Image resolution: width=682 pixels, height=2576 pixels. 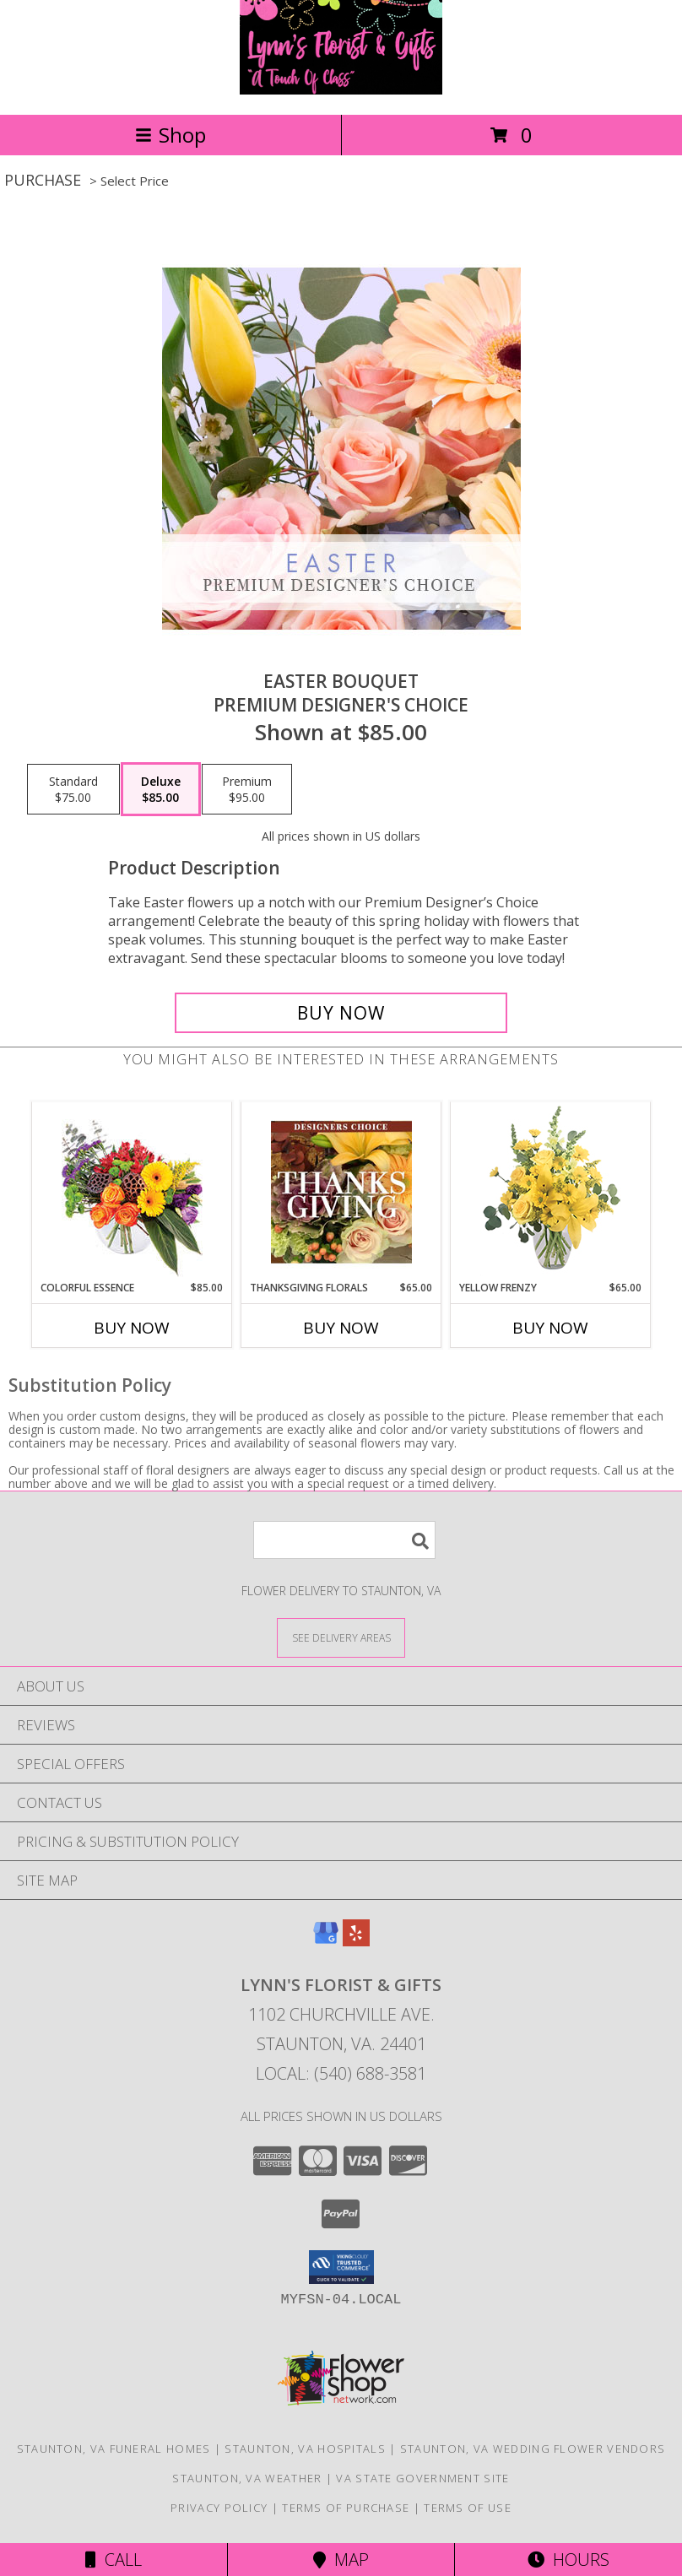 What do you see at coordinates (568, 2559) in the screenshot?
I see `Hours [See Hours]` at bounding box center [568, 2559].